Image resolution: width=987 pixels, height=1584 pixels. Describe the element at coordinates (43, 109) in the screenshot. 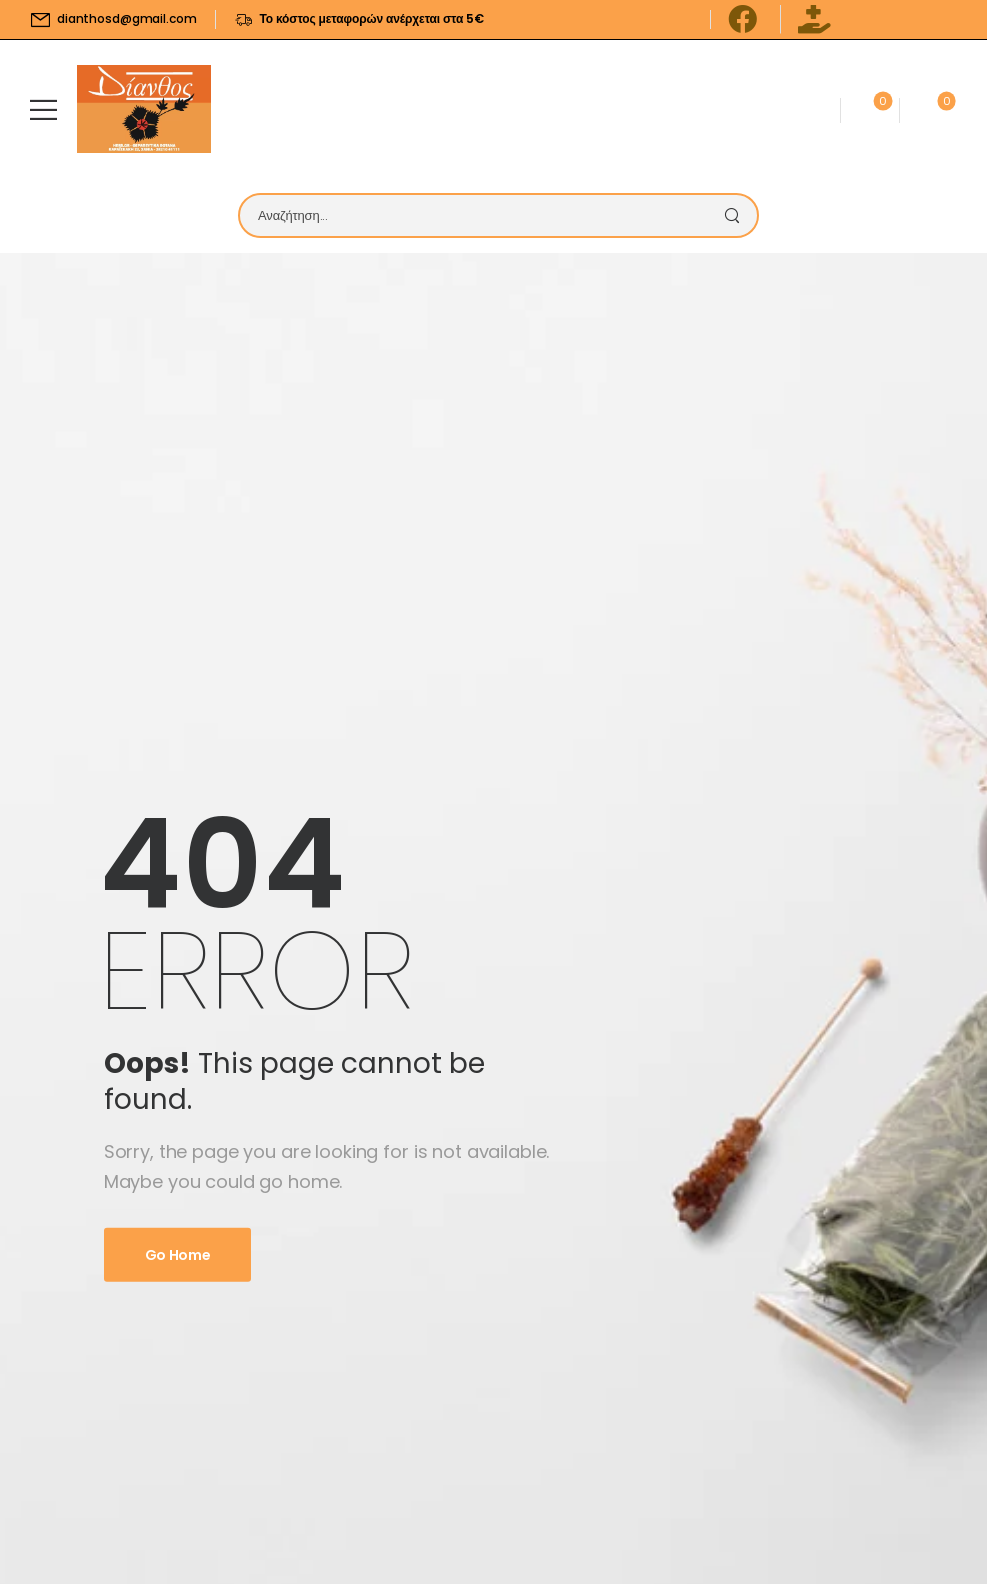

I see `[Mobile Menu]` at that location.